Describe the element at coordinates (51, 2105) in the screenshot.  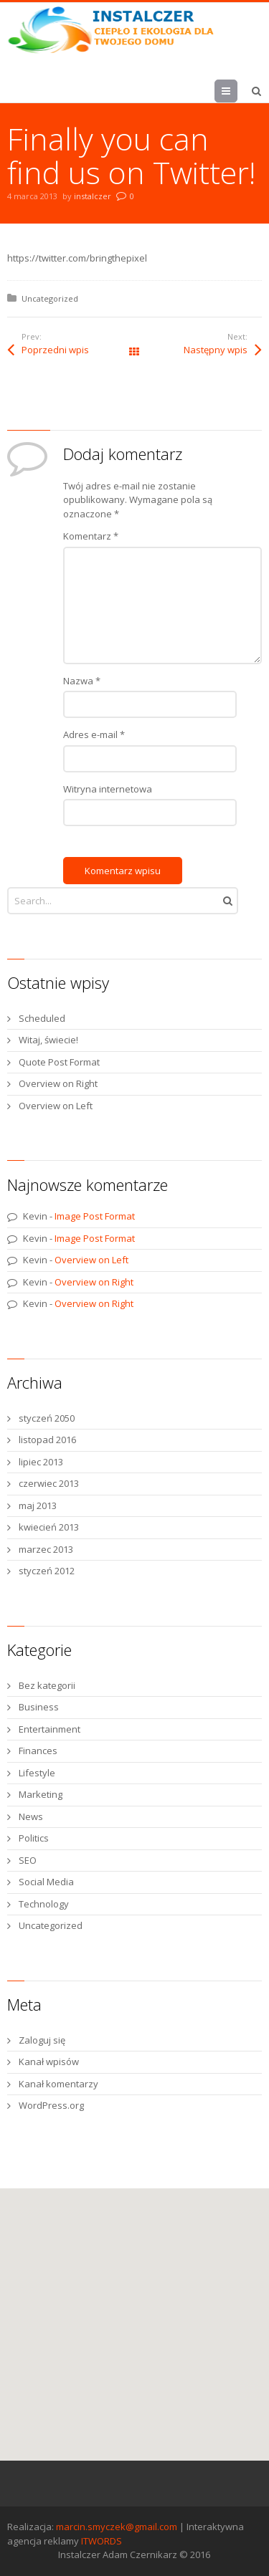
I see `WordPress.org` at that location.